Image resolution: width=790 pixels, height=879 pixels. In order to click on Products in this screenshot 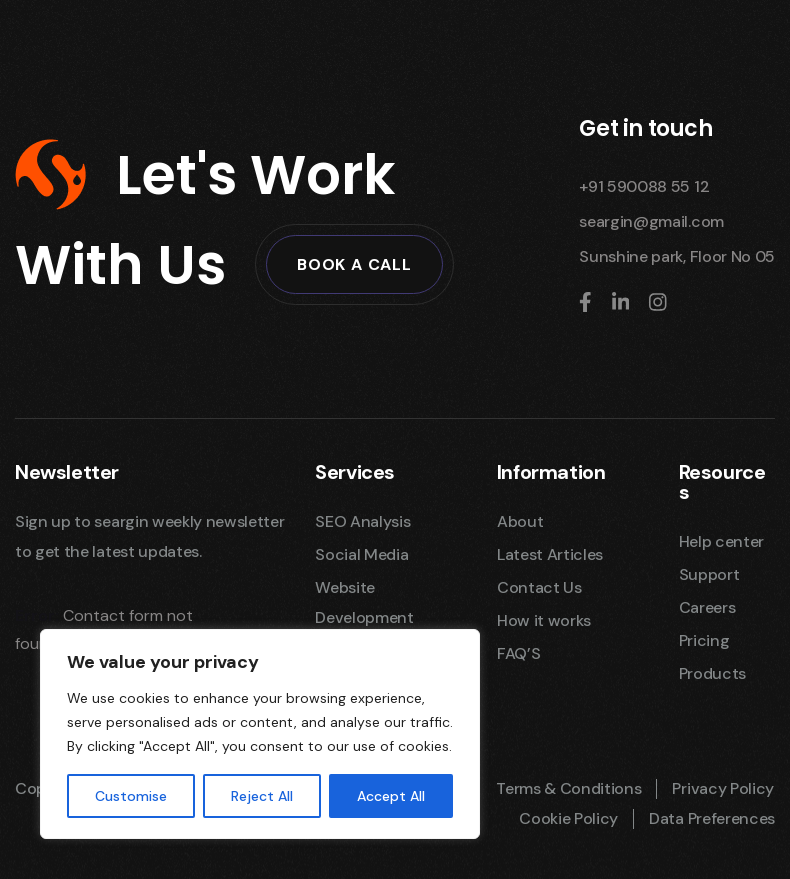, I will do `click(712, 673)`.